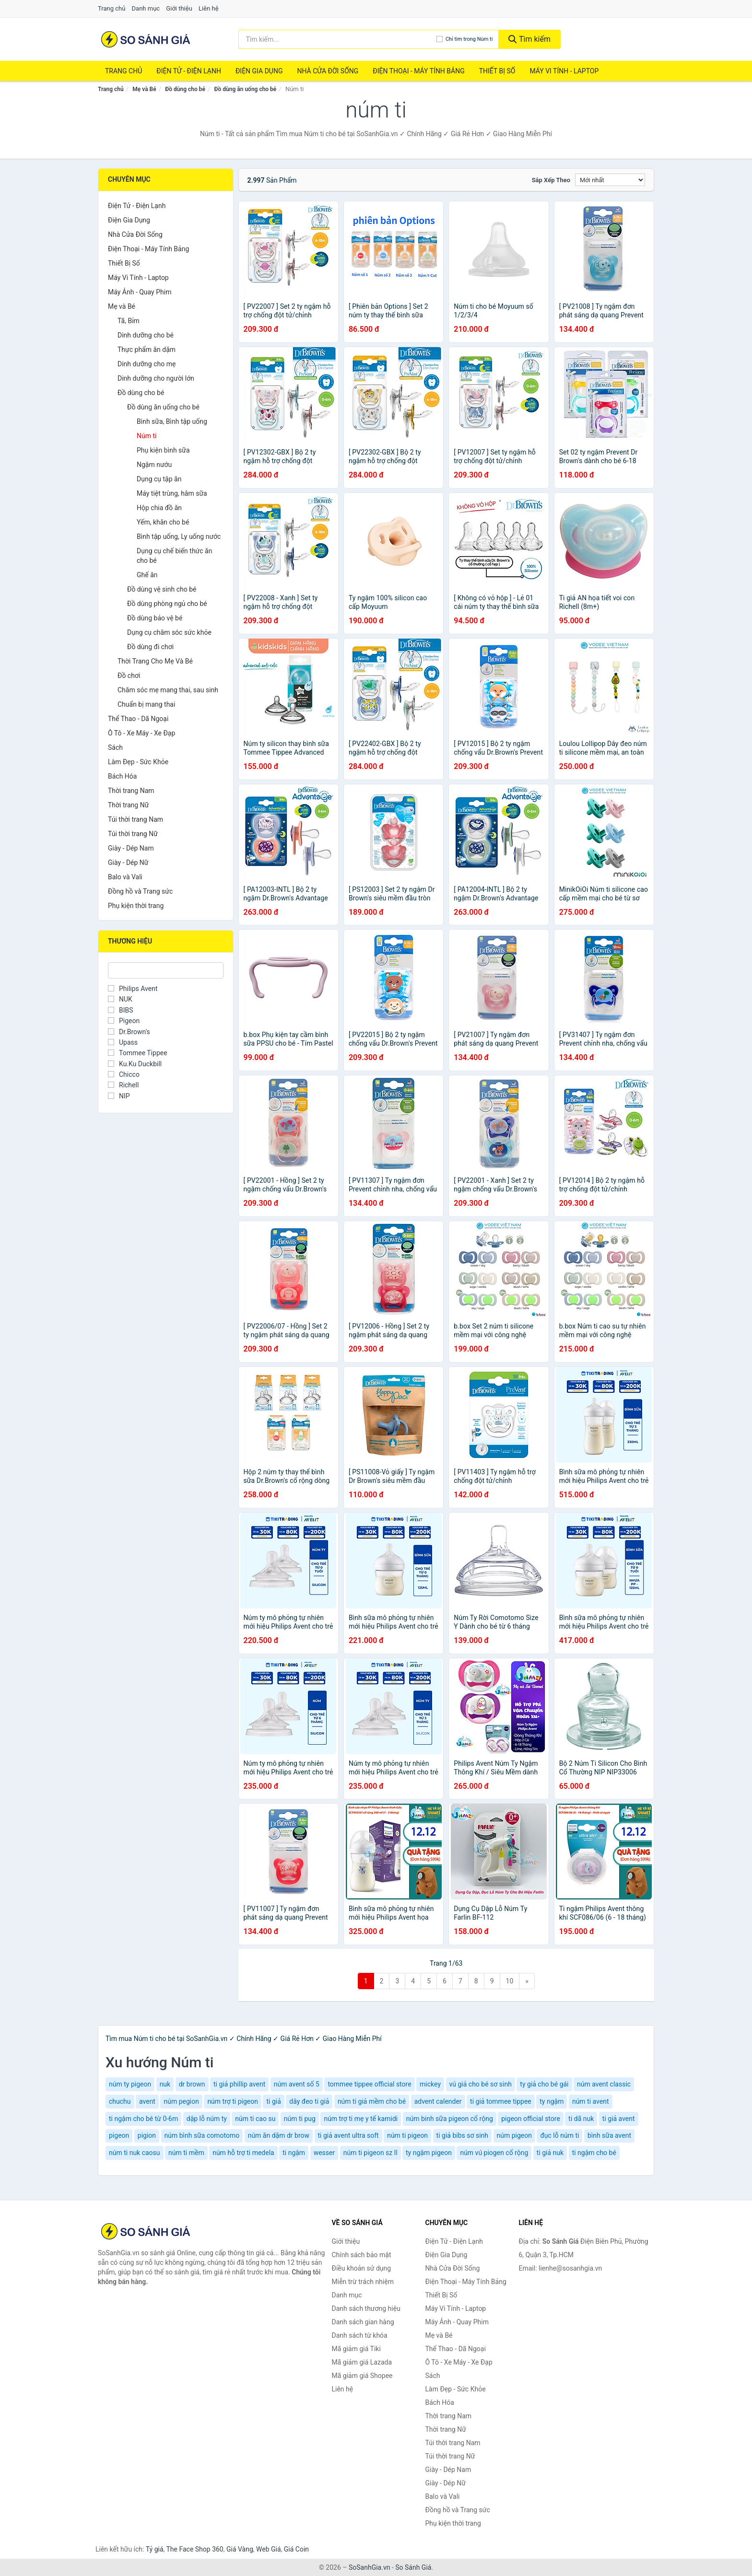 This screenshot has width=752, height=2576. Describe the element at coordinates (618, 2118) in the screenshot. I see `ti giả avent` at that location.